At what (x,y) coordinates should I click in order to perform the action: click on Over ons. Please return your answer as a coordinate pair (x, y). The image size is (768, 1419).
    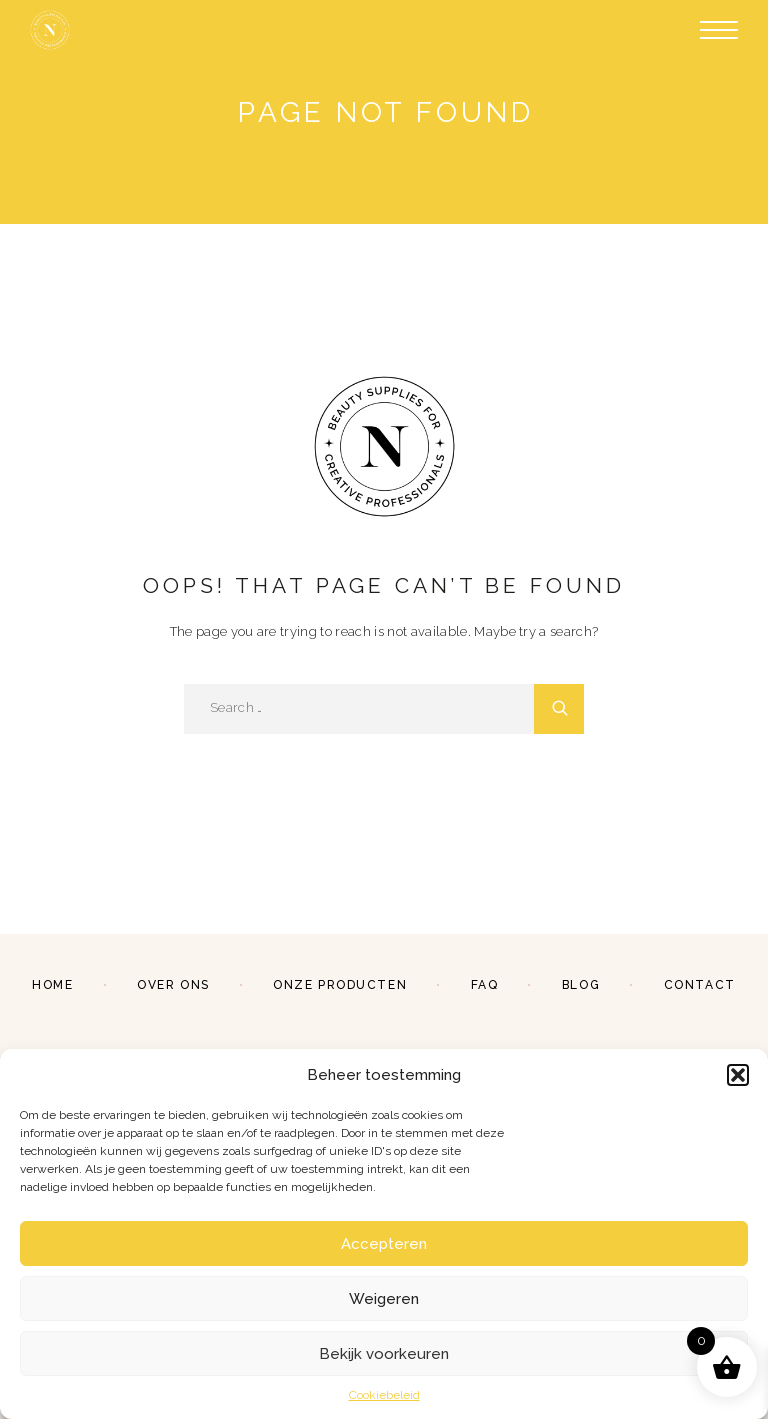
    Looking at the image, I should click on (173, 985).